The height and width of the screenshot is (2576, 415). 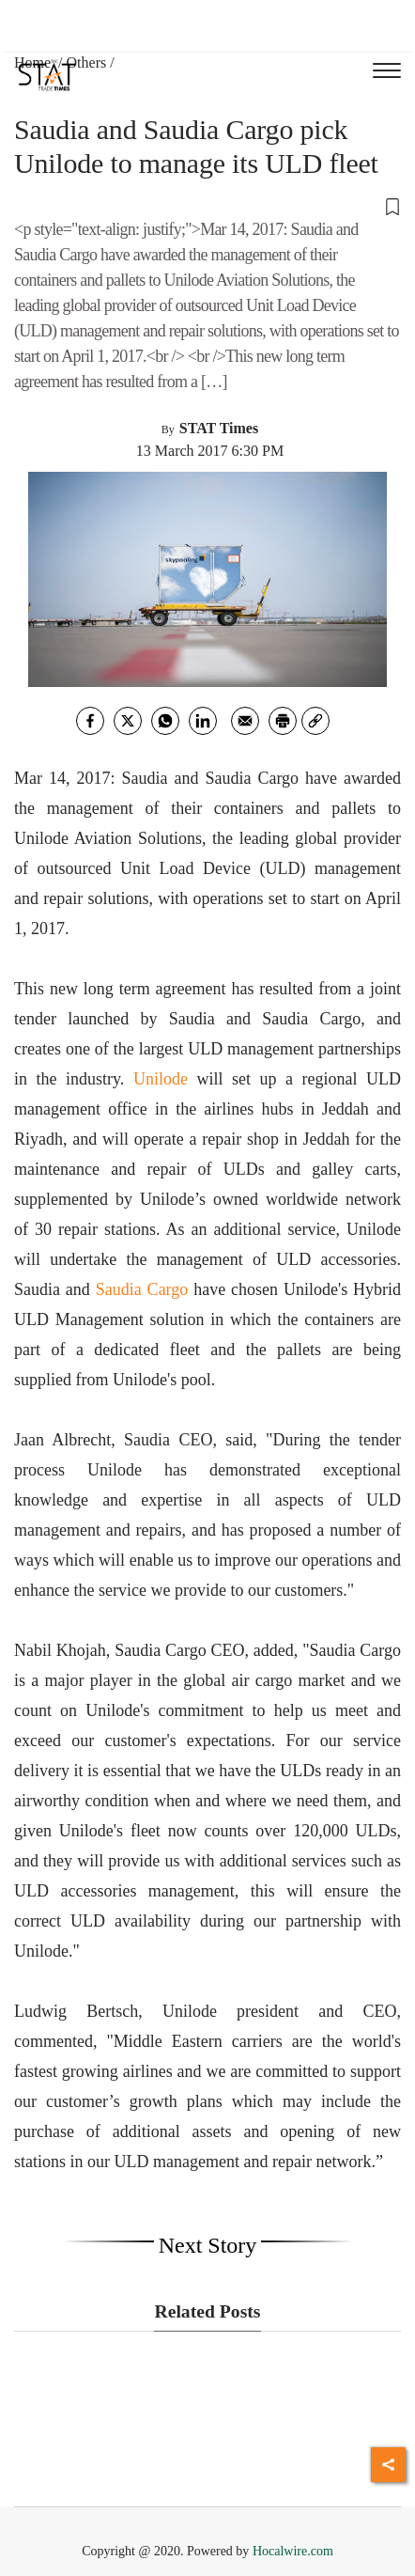 What do you see at coordinates (87, 62) in the screenshot?
I see `Others` at bounding box center [87, 62].